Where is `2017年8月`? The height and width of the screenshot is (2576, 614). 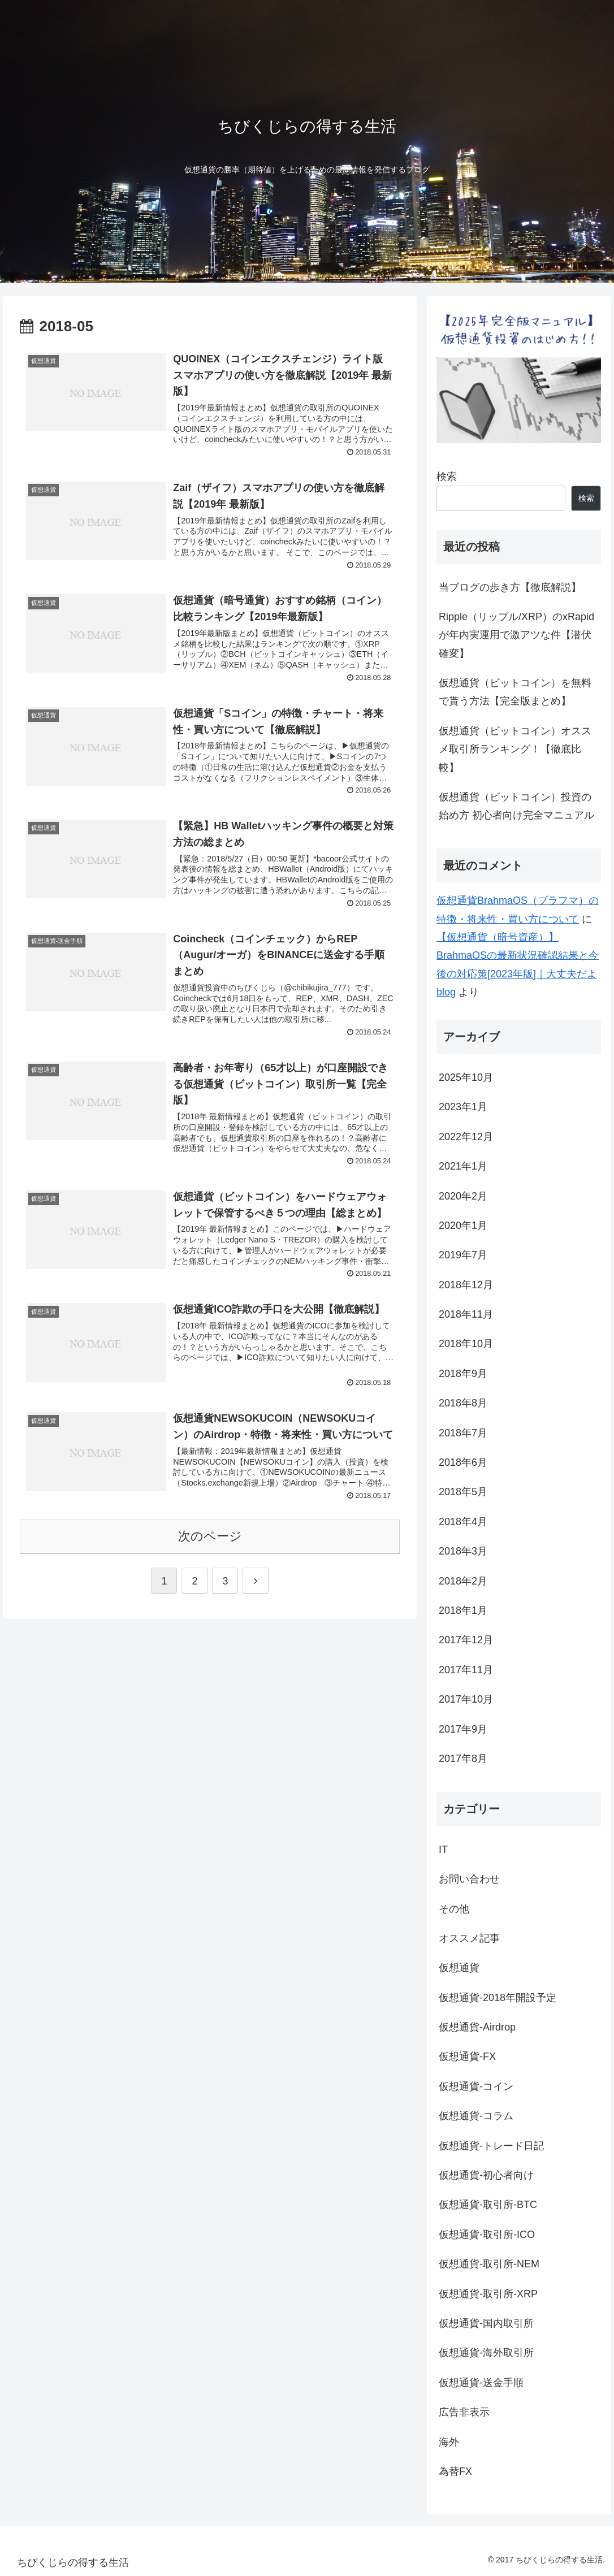
2017年8月 is located at coordinates (463, 1758).